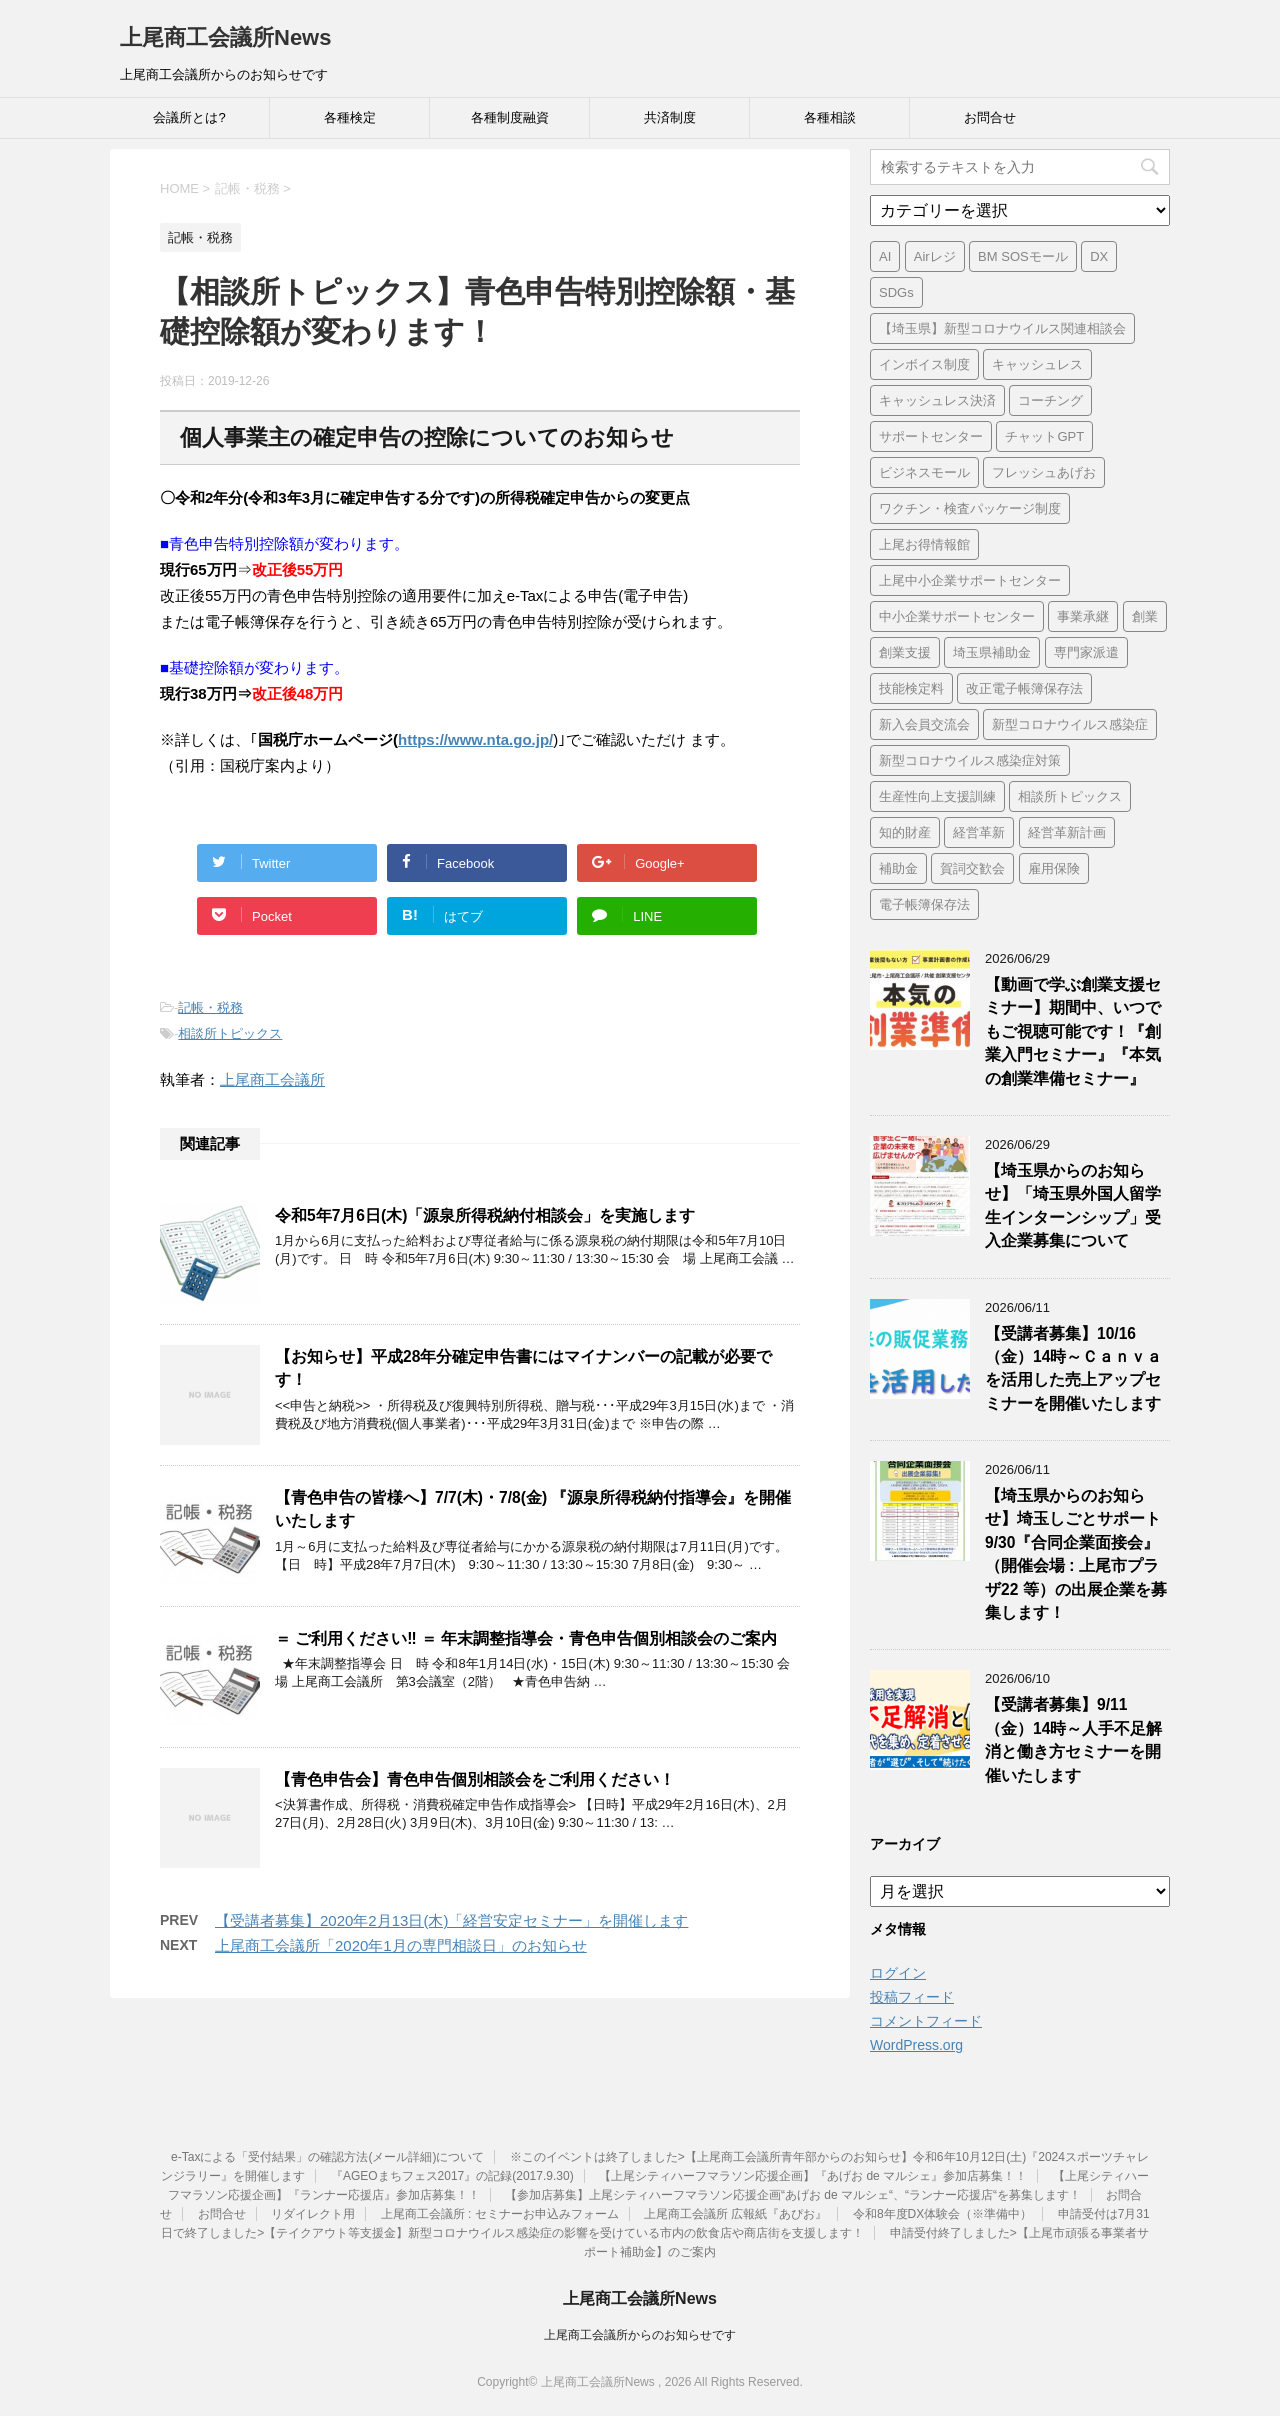 The image size is (1280, 2416). Describe the element at coordinates (972, 868) in the screenshot. I see `賀詞交歓会 [賀詞交歓会 (1個の項目)]` at that location.